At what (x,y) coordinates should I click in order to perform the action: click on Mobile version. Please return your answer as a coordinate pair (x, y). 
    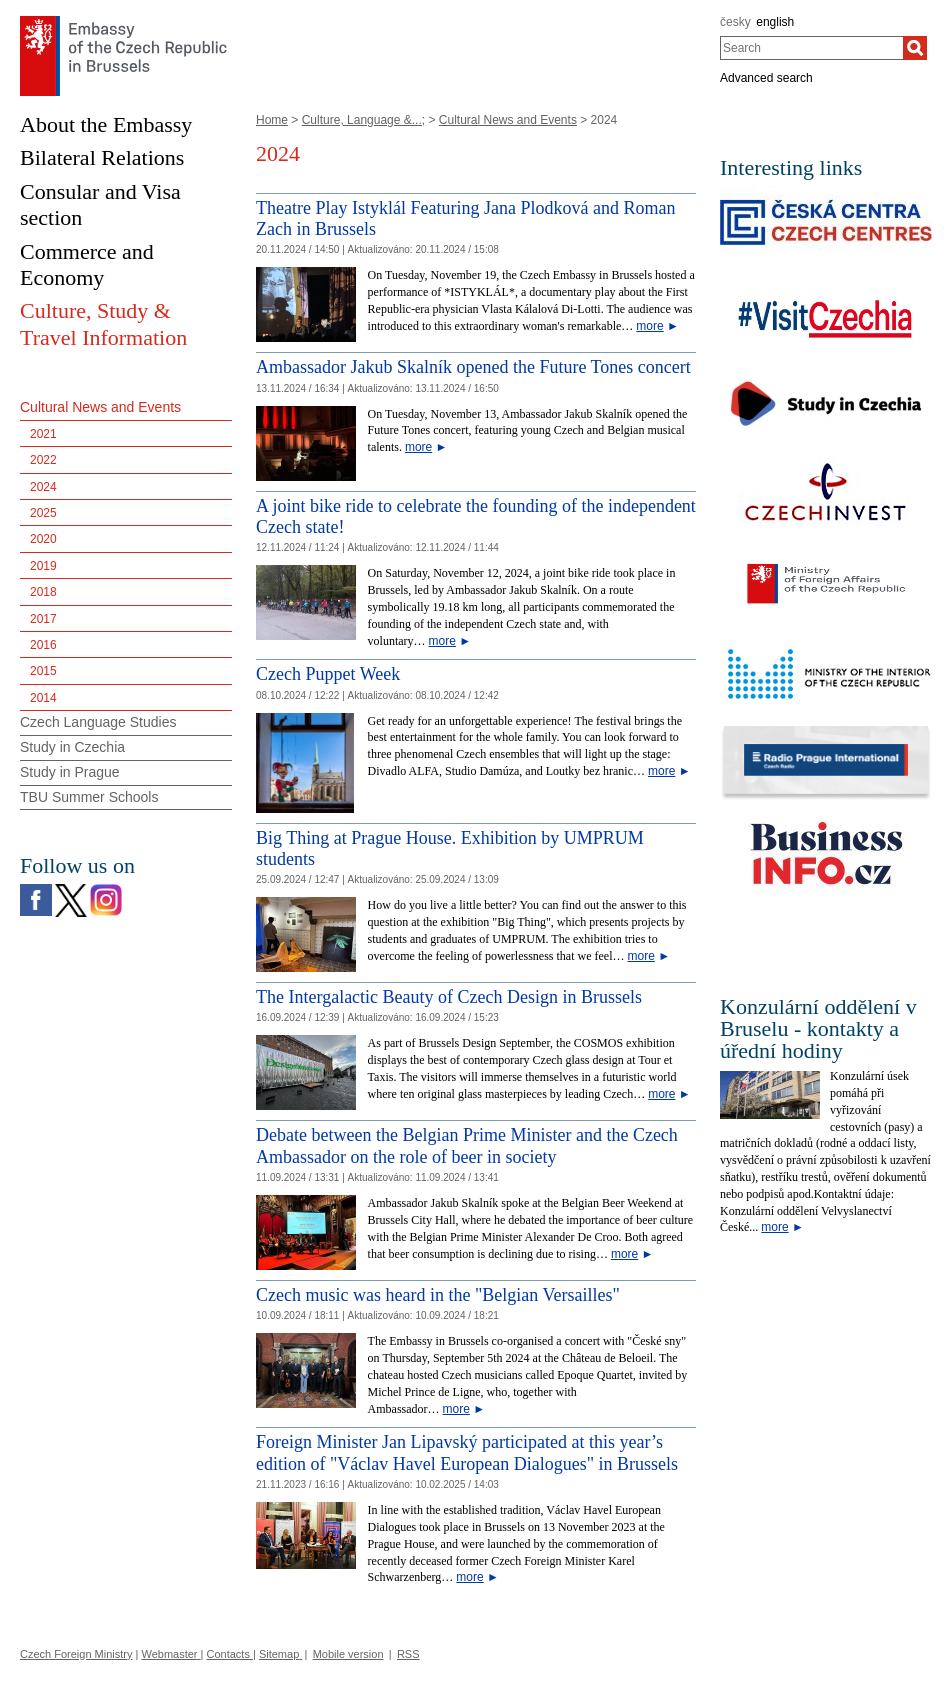
    Looking at the image, I should click on (348, 1654).